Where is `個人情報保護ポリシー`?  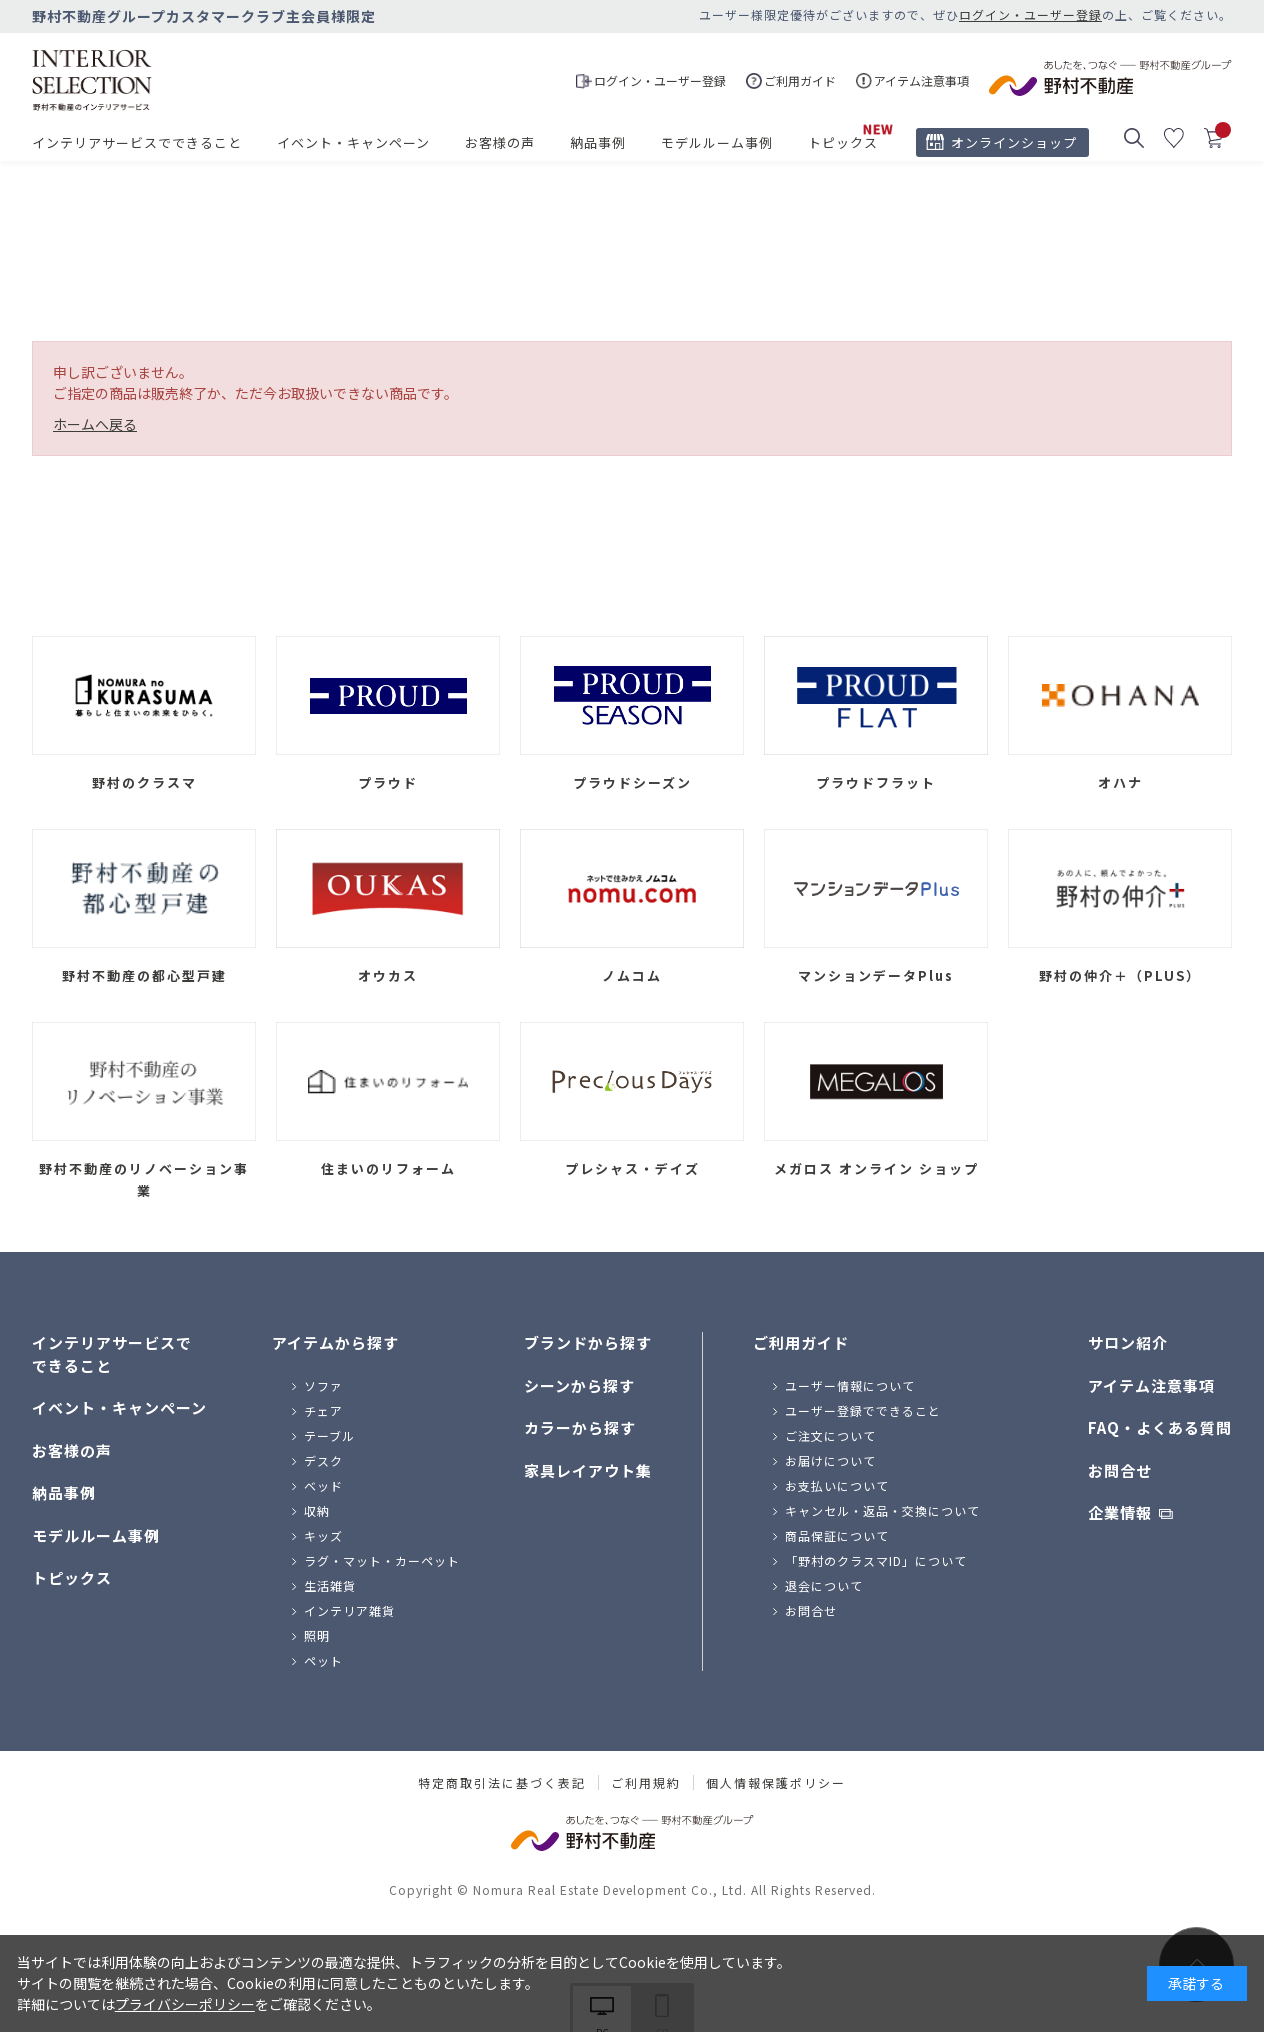
個人情報保護ポリシー is located at coordinates (776, 1783).